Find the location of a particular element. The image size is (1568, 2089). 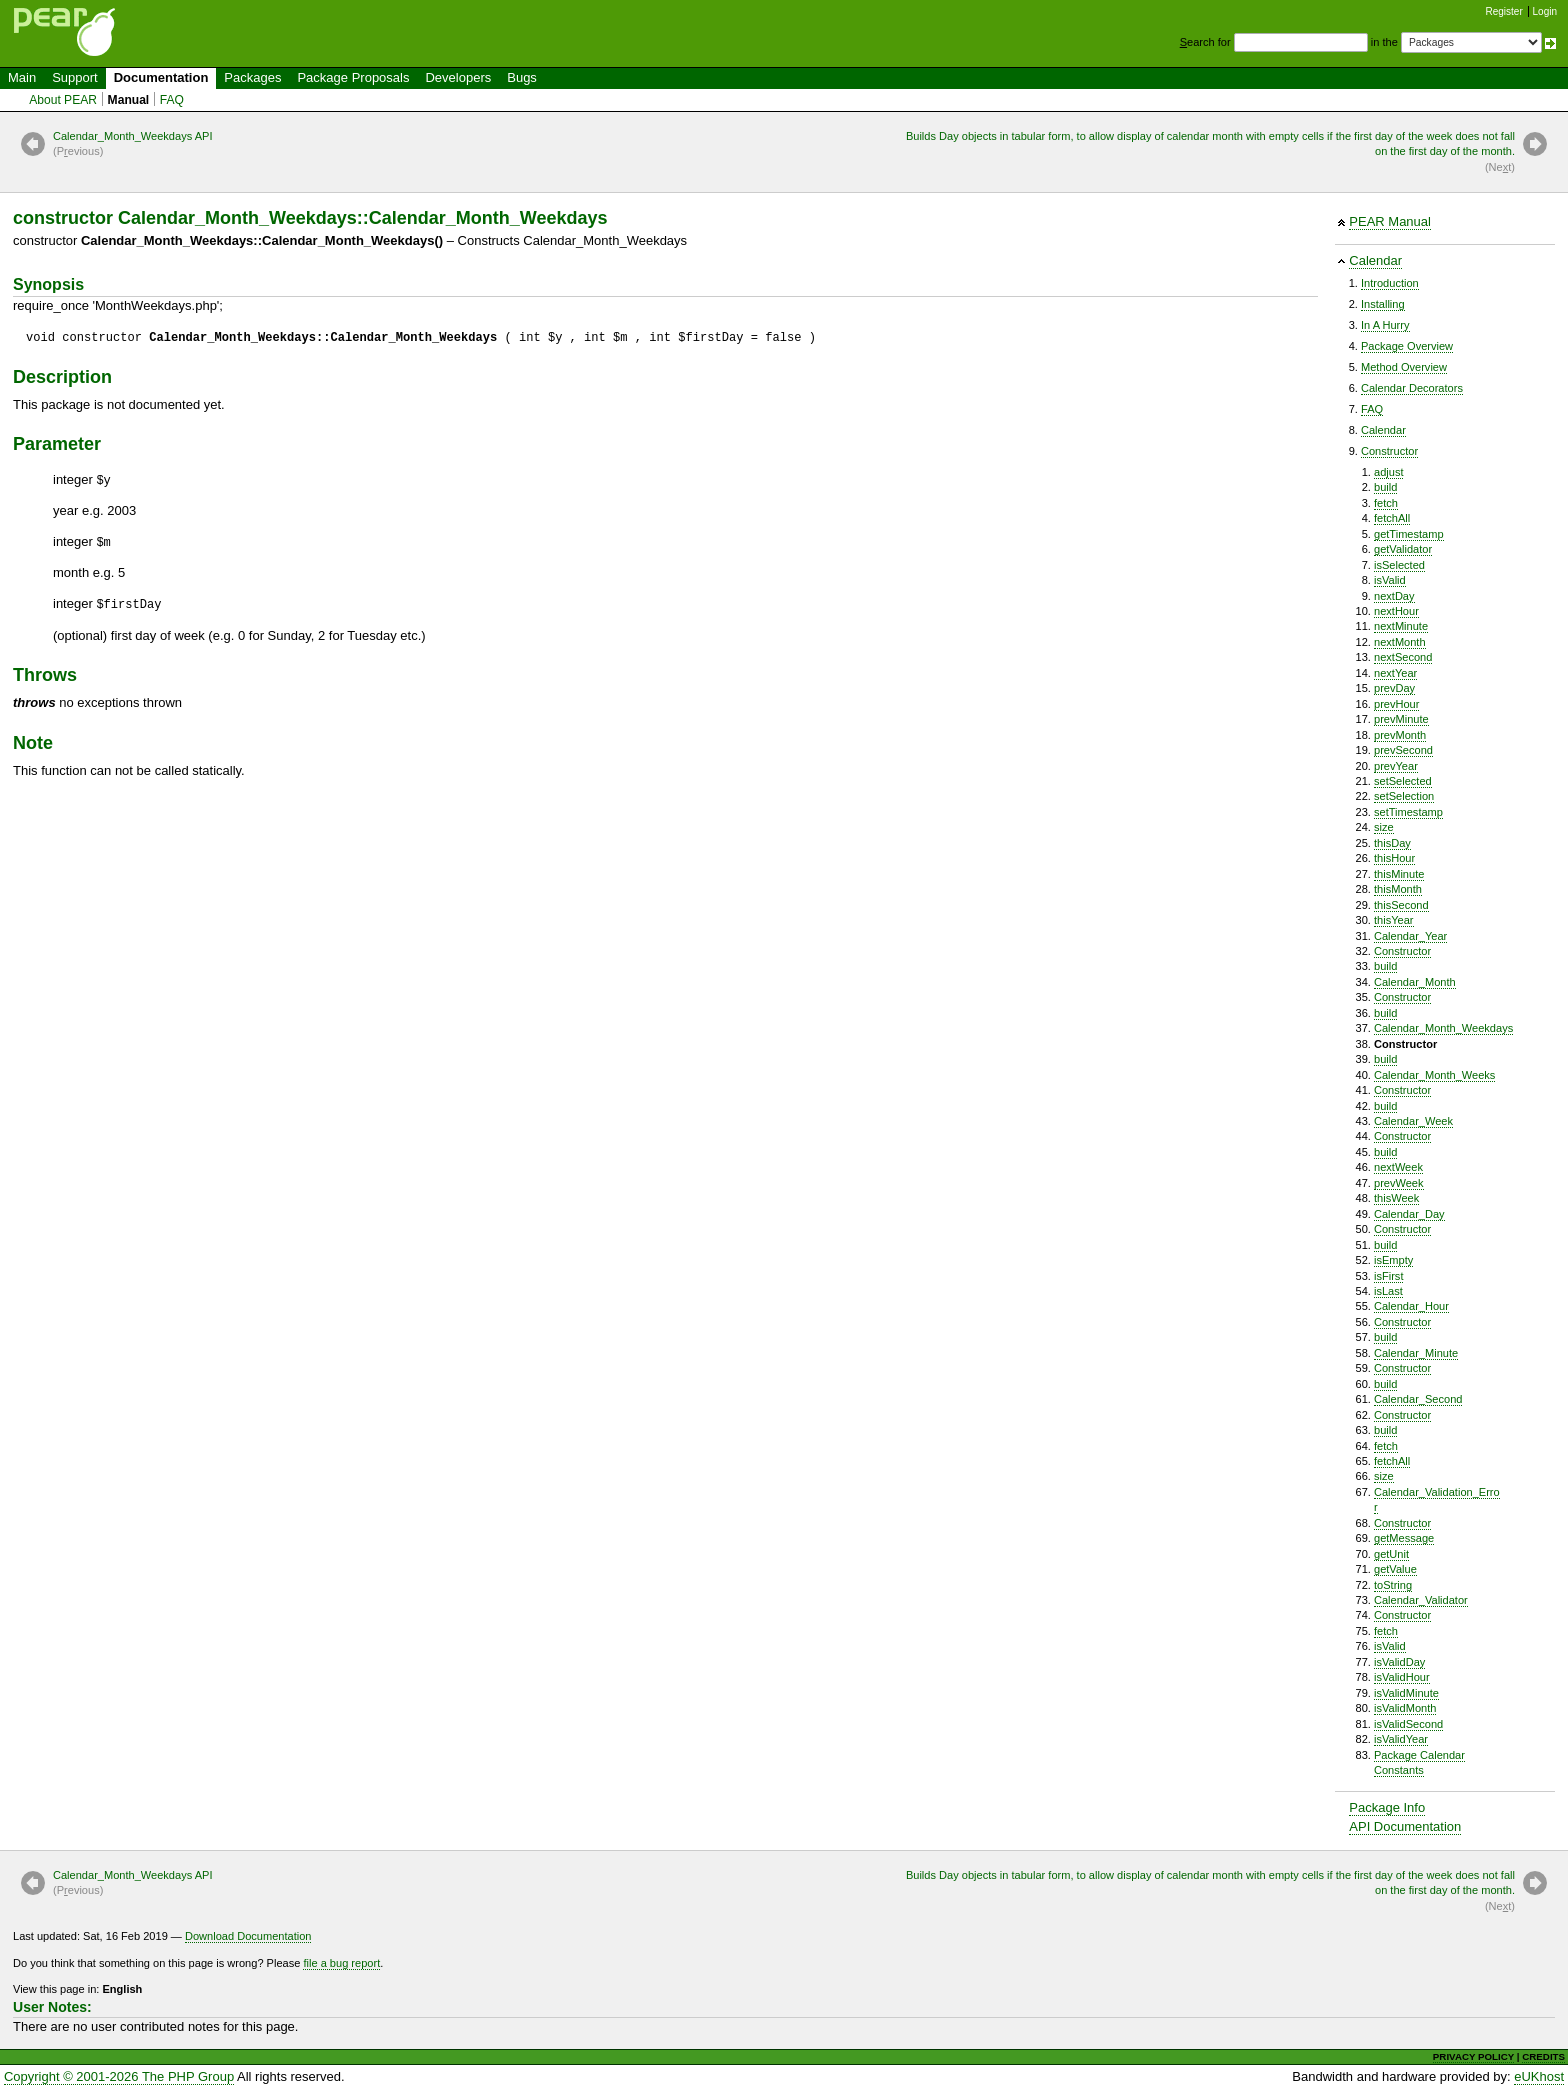

nextMonth is located at coordinates (1400, 642).